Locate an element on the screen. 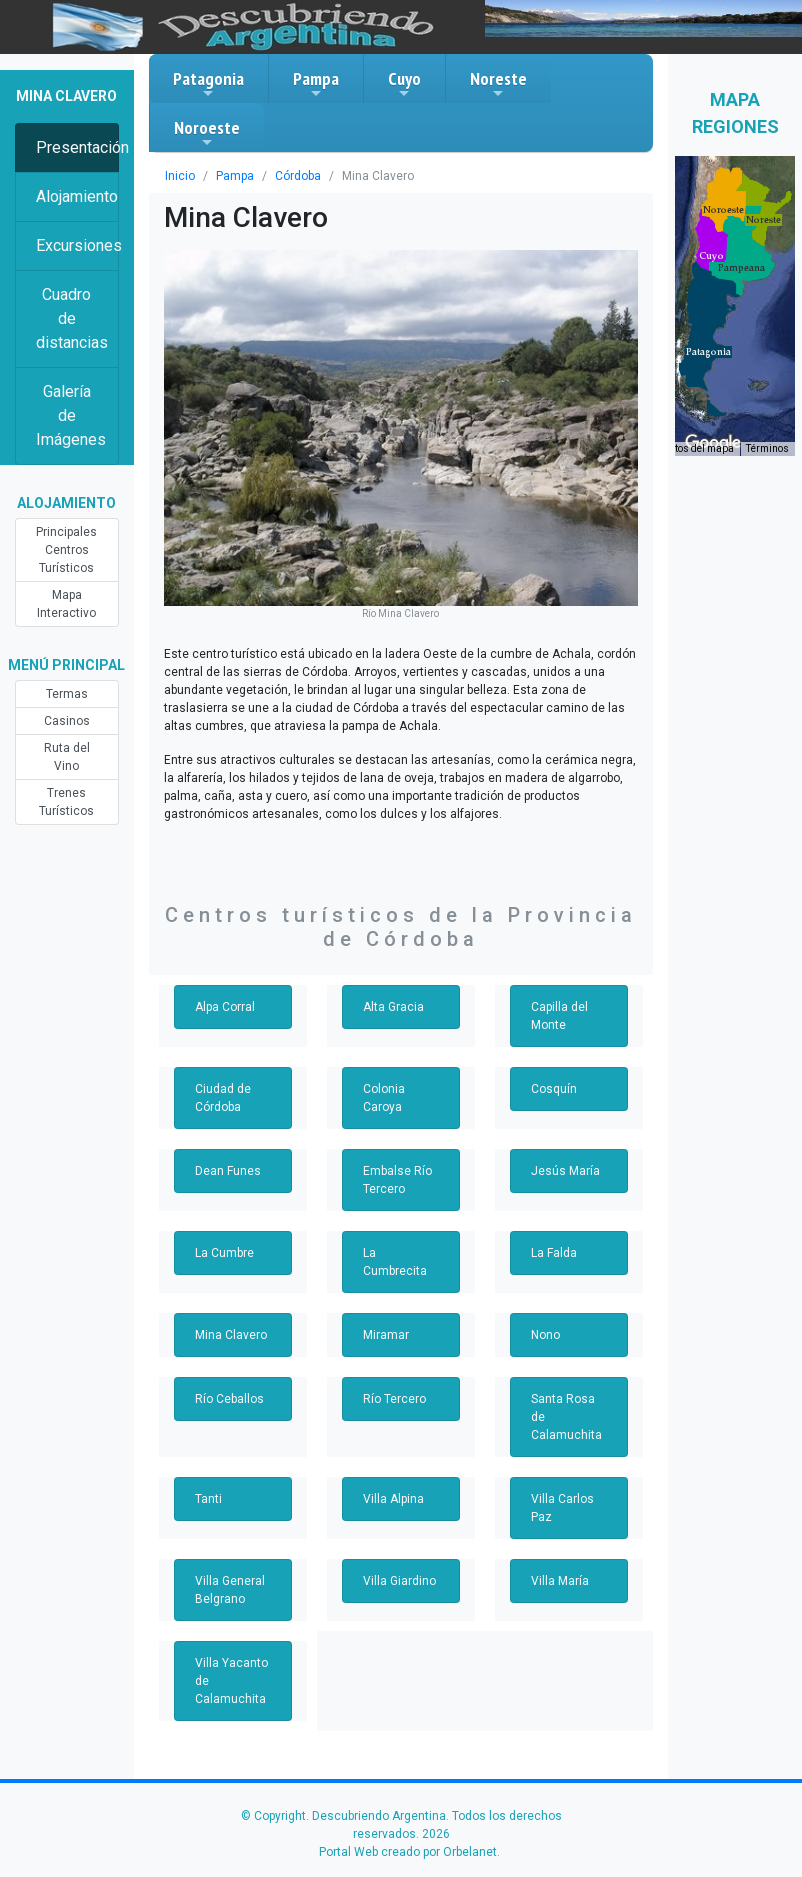  Alojamiento is located at coordinates (77, 196).